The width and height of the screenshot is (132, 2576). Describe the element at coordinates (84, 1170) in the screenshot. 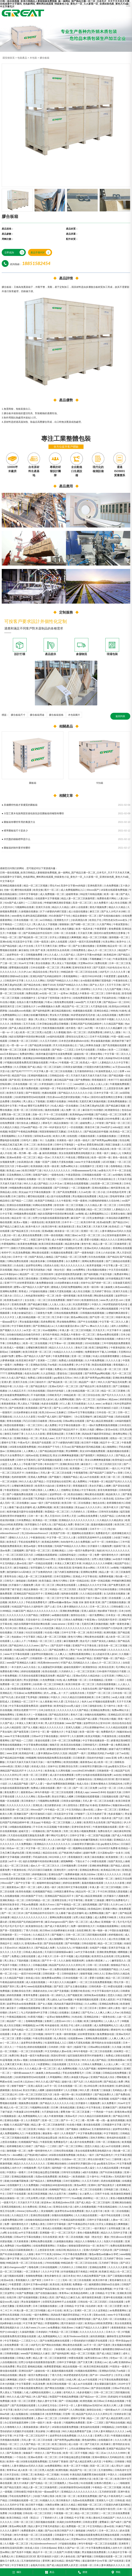

I see `特黄aaaaaaaaa毛片免` at that location.